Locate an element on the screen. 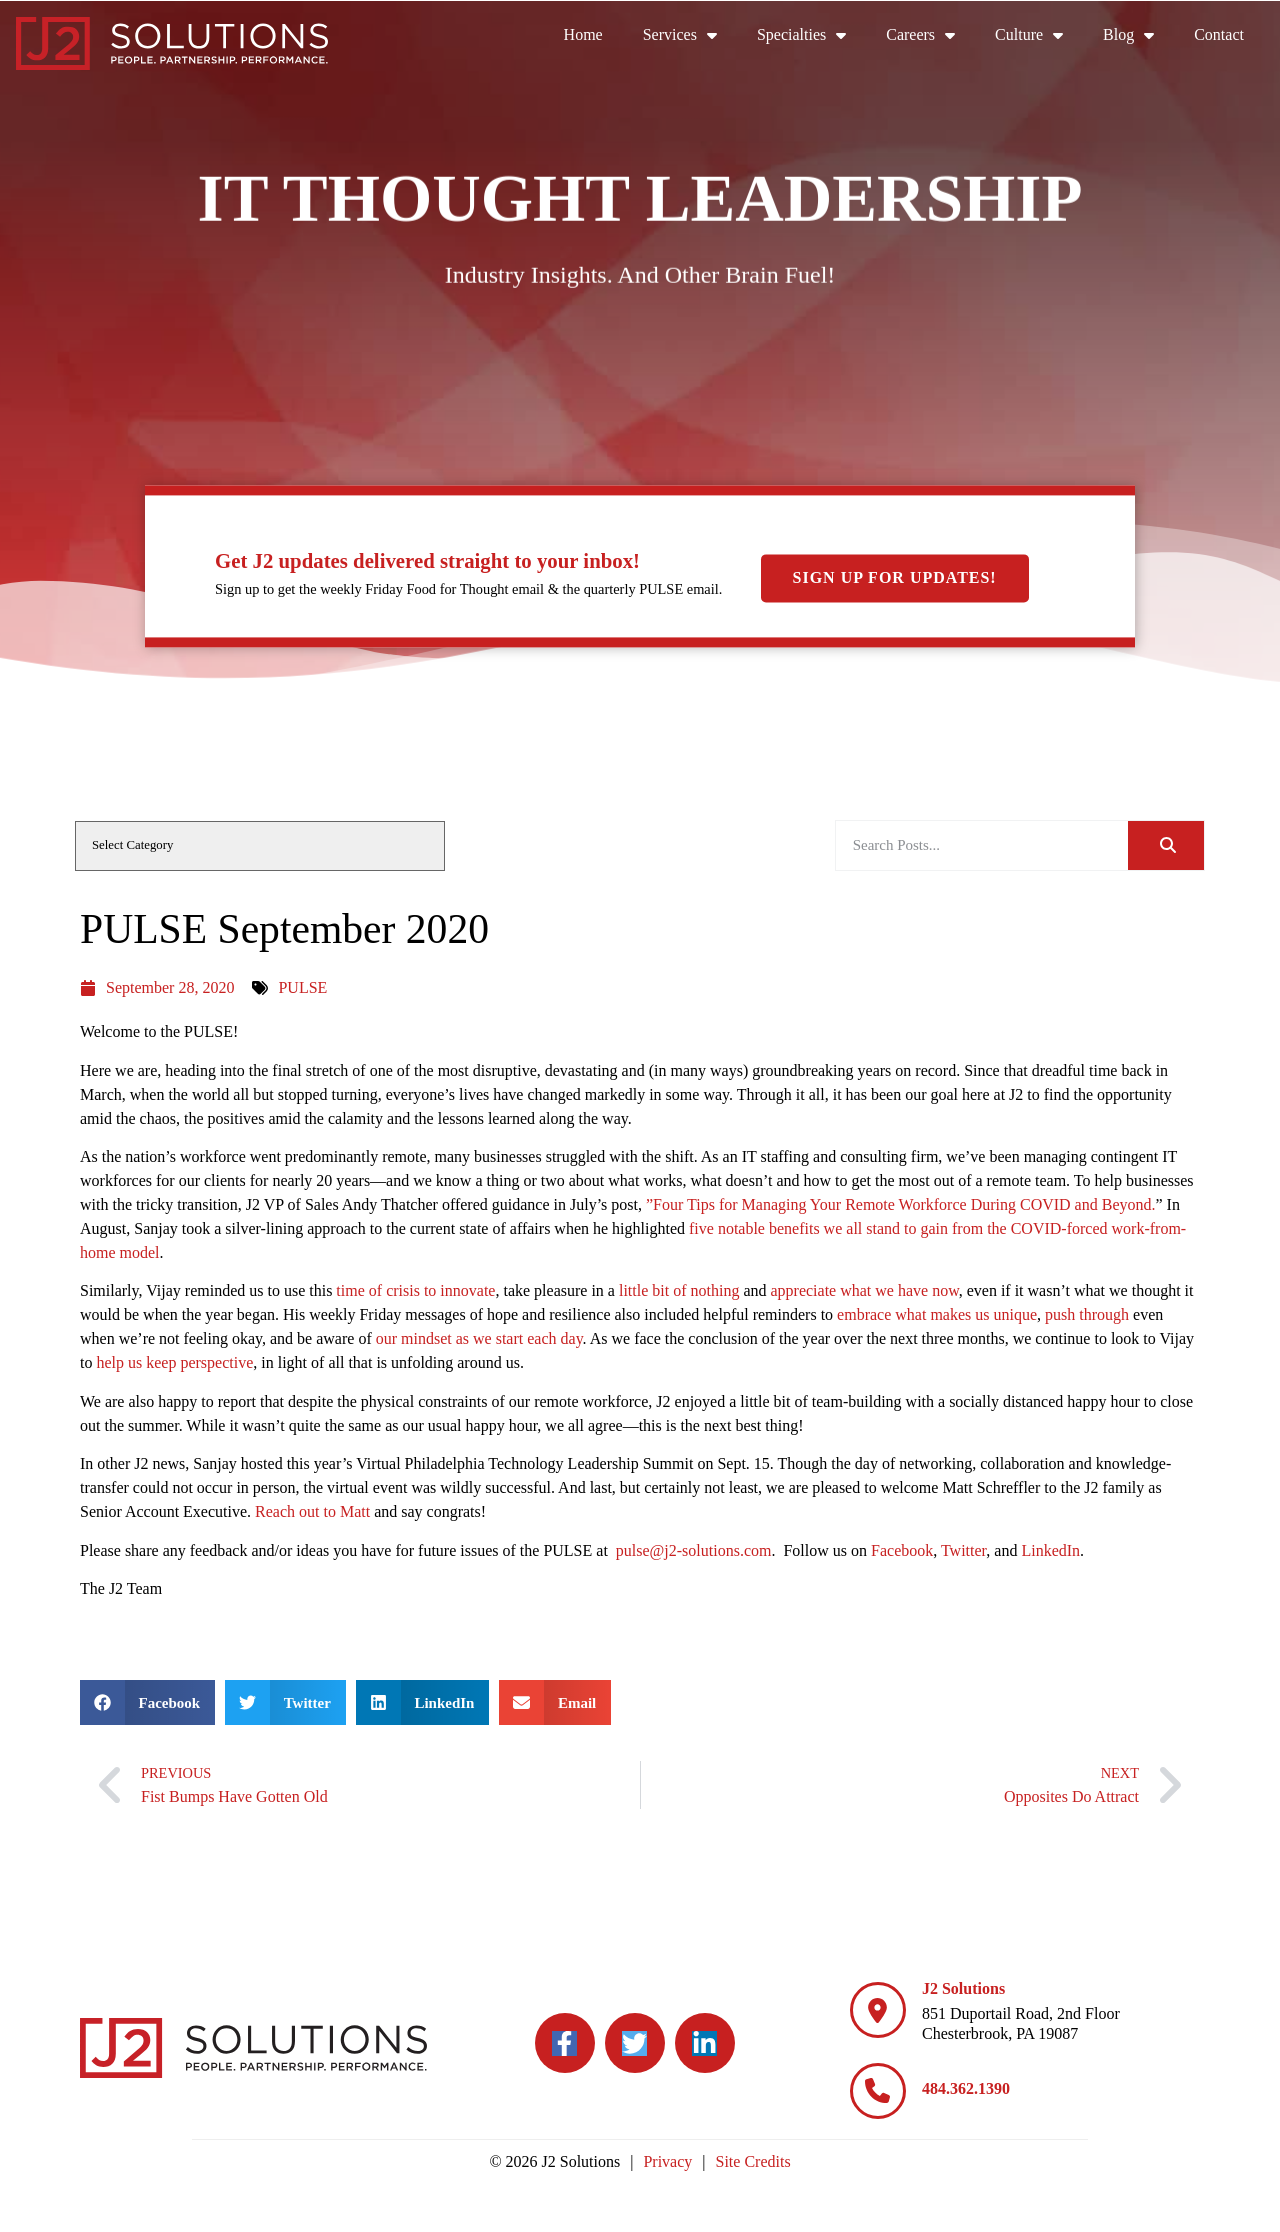  embrace what makes us unique is located at coordinates (937, 1314).